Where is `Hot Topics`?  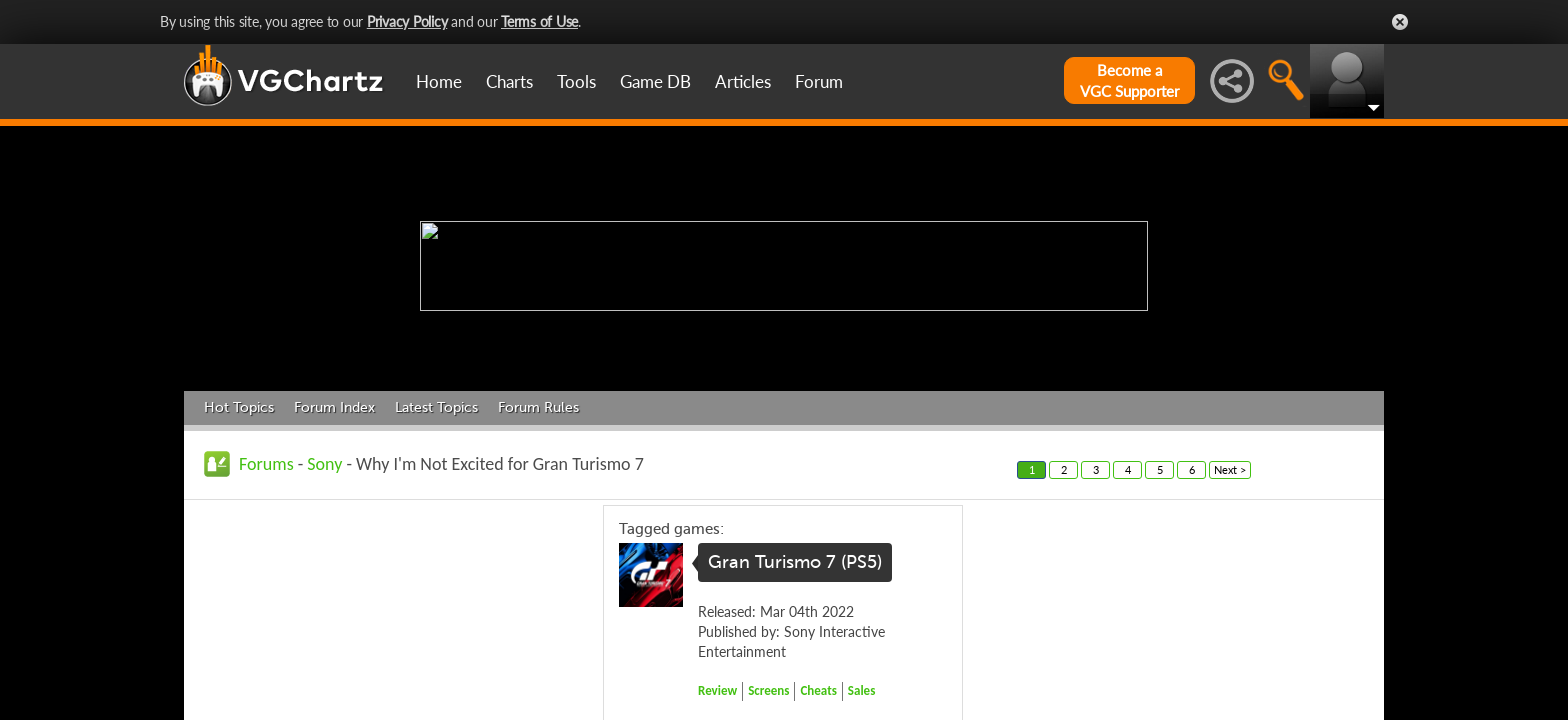 Hot Topics is located at coordinates (239, 407).